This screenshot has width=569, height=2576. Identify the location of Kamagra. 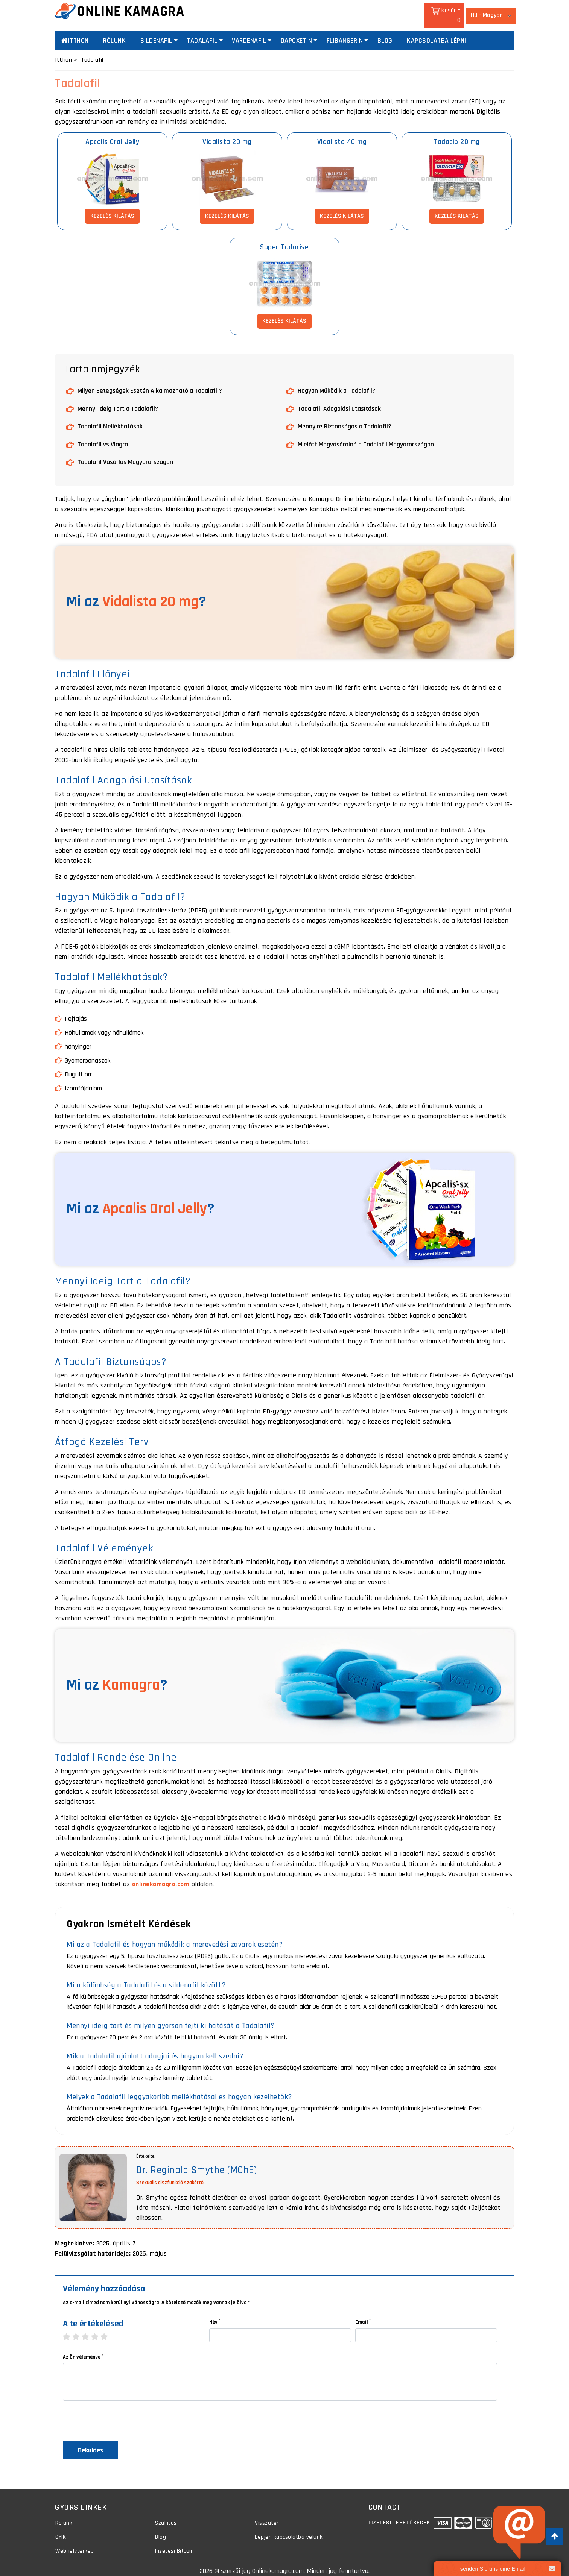
(131, 1676).